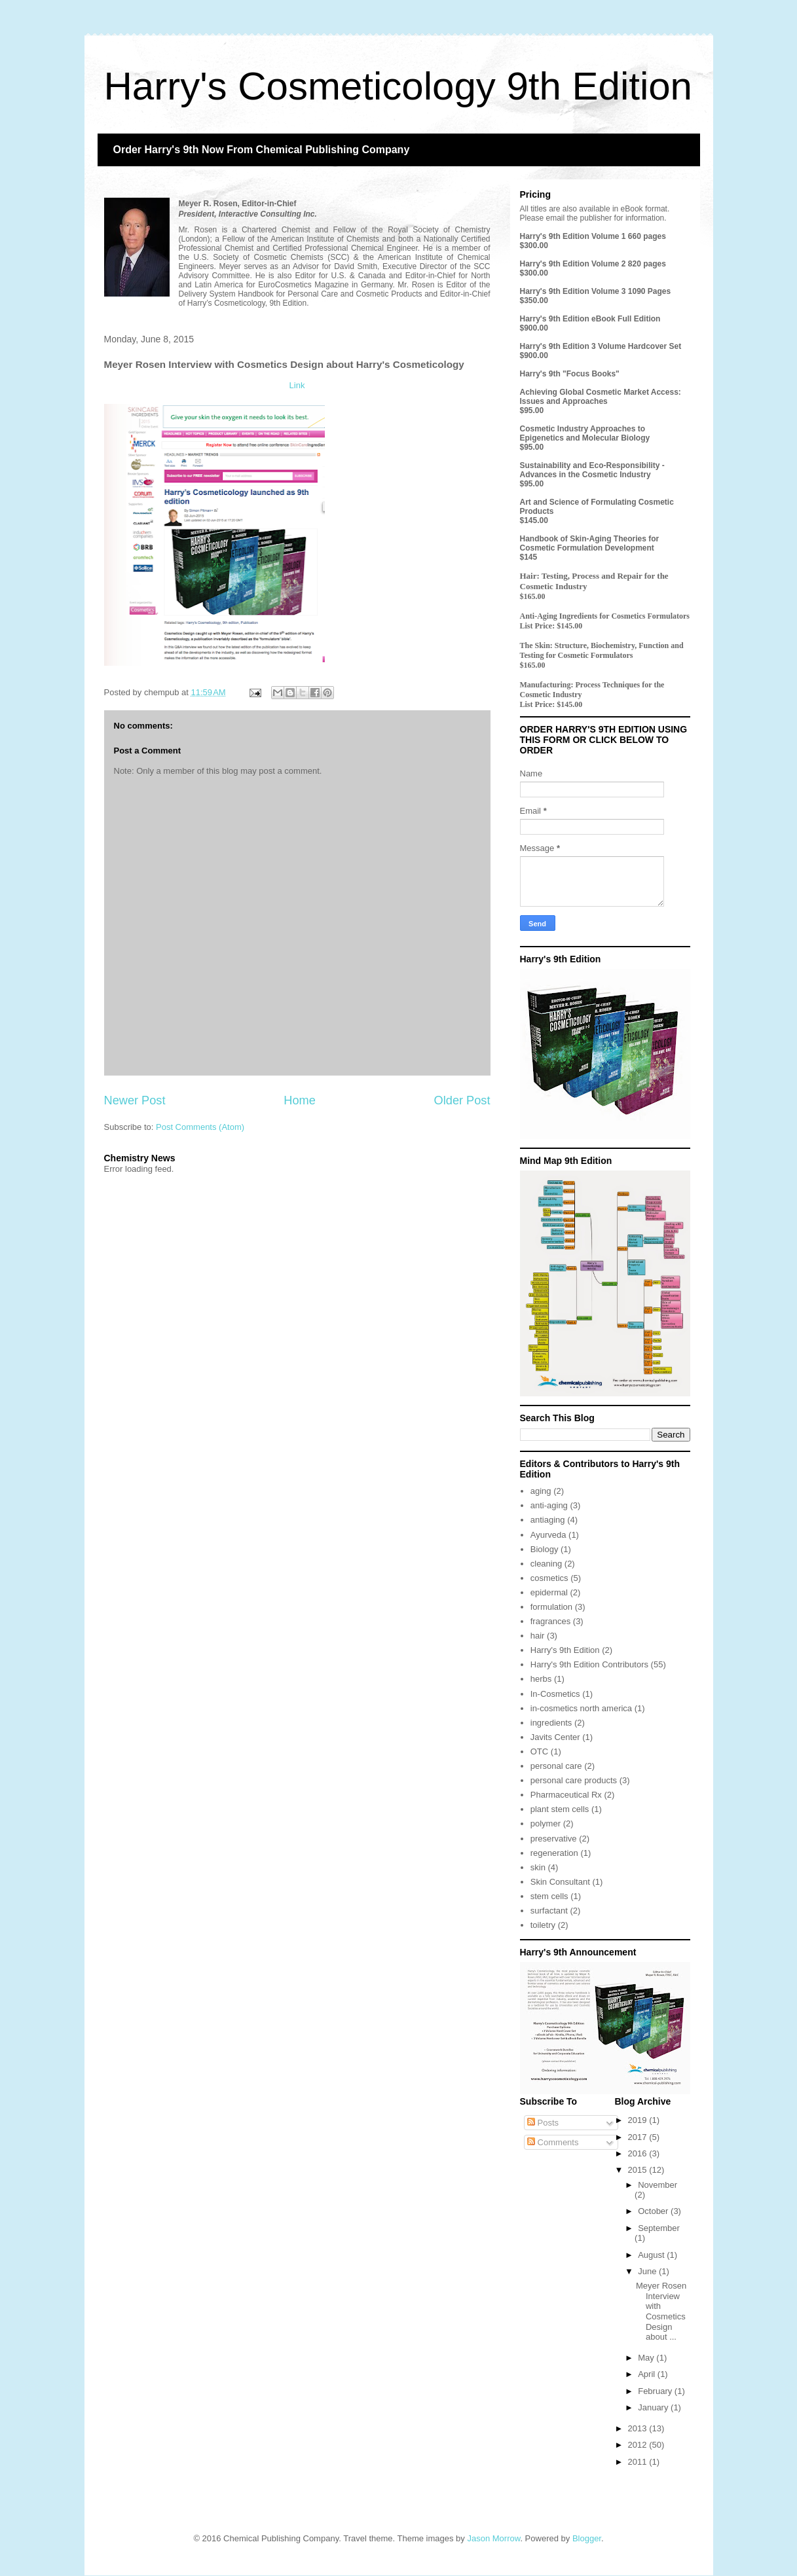 This screenshot has height=2576, width=797. I want to click on Home, so click(300, 1100).